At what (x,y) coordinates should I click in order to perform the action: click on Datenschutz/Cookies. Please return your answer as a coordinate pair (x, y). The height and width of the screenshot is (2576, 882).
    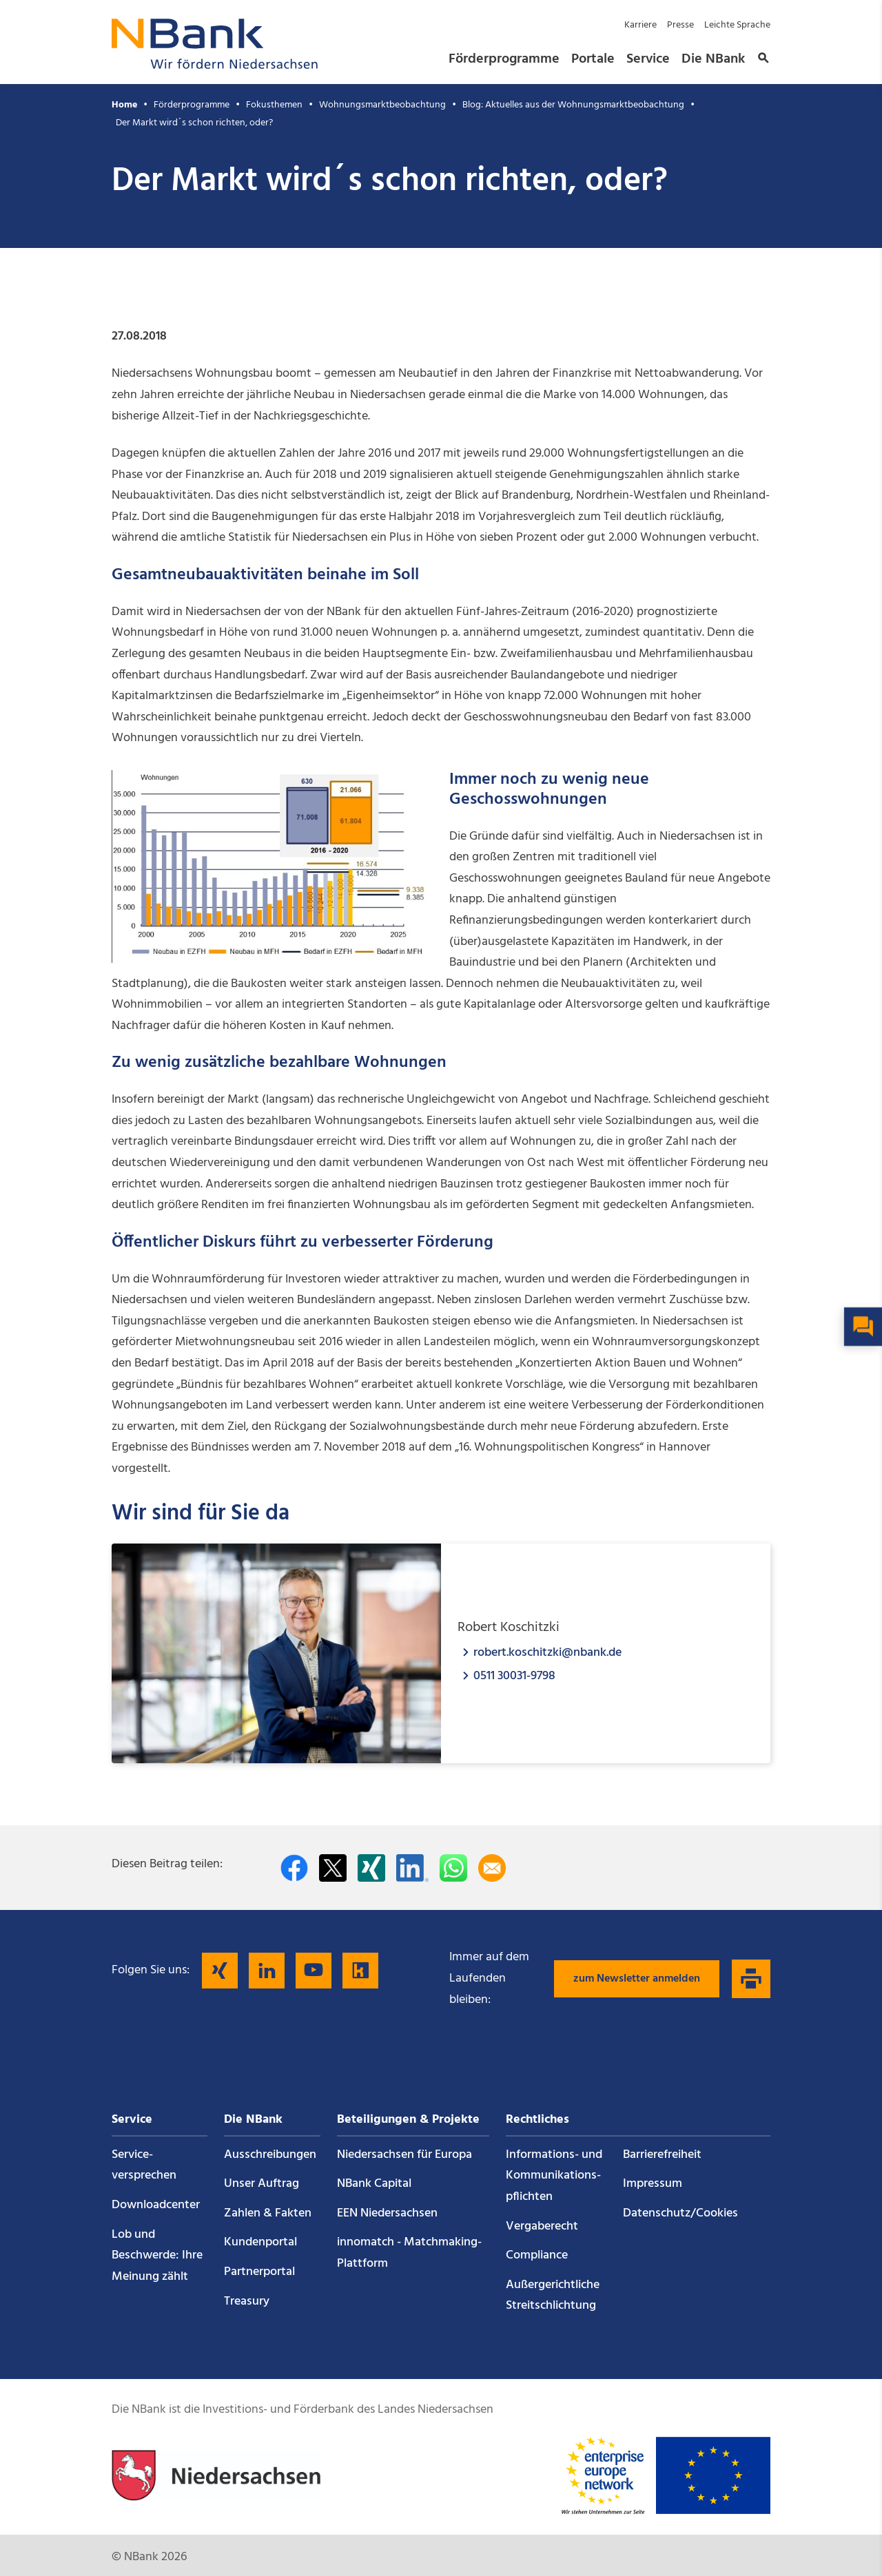
    Looking at the image, I should click on (680, 2213).